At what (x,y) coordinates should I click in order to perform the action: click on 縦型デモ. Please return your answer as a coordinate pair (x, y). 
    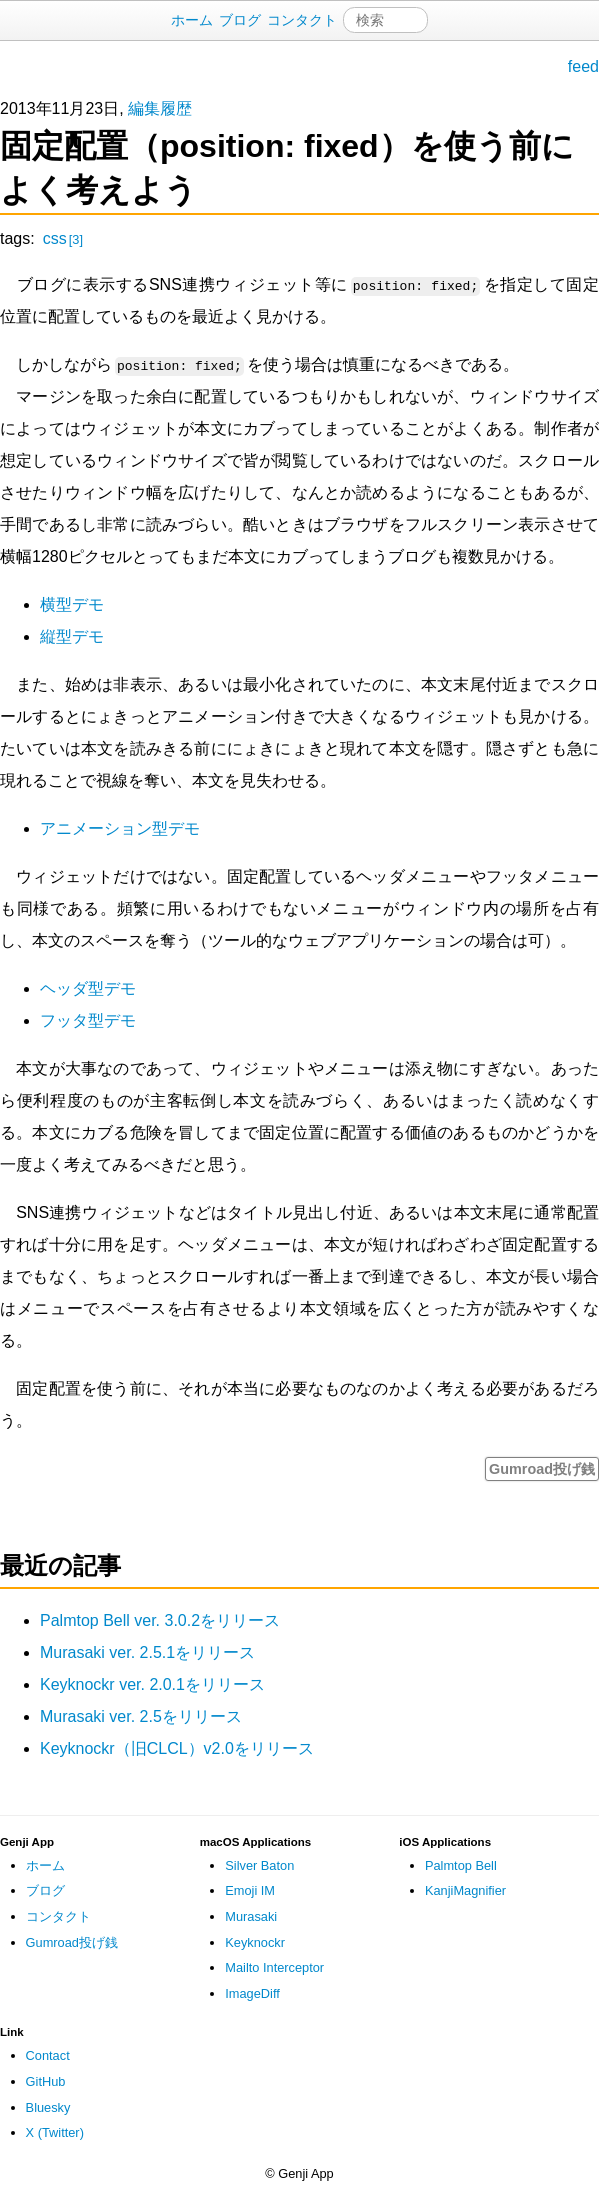
    Looking at the image, I should click on (72, 636).